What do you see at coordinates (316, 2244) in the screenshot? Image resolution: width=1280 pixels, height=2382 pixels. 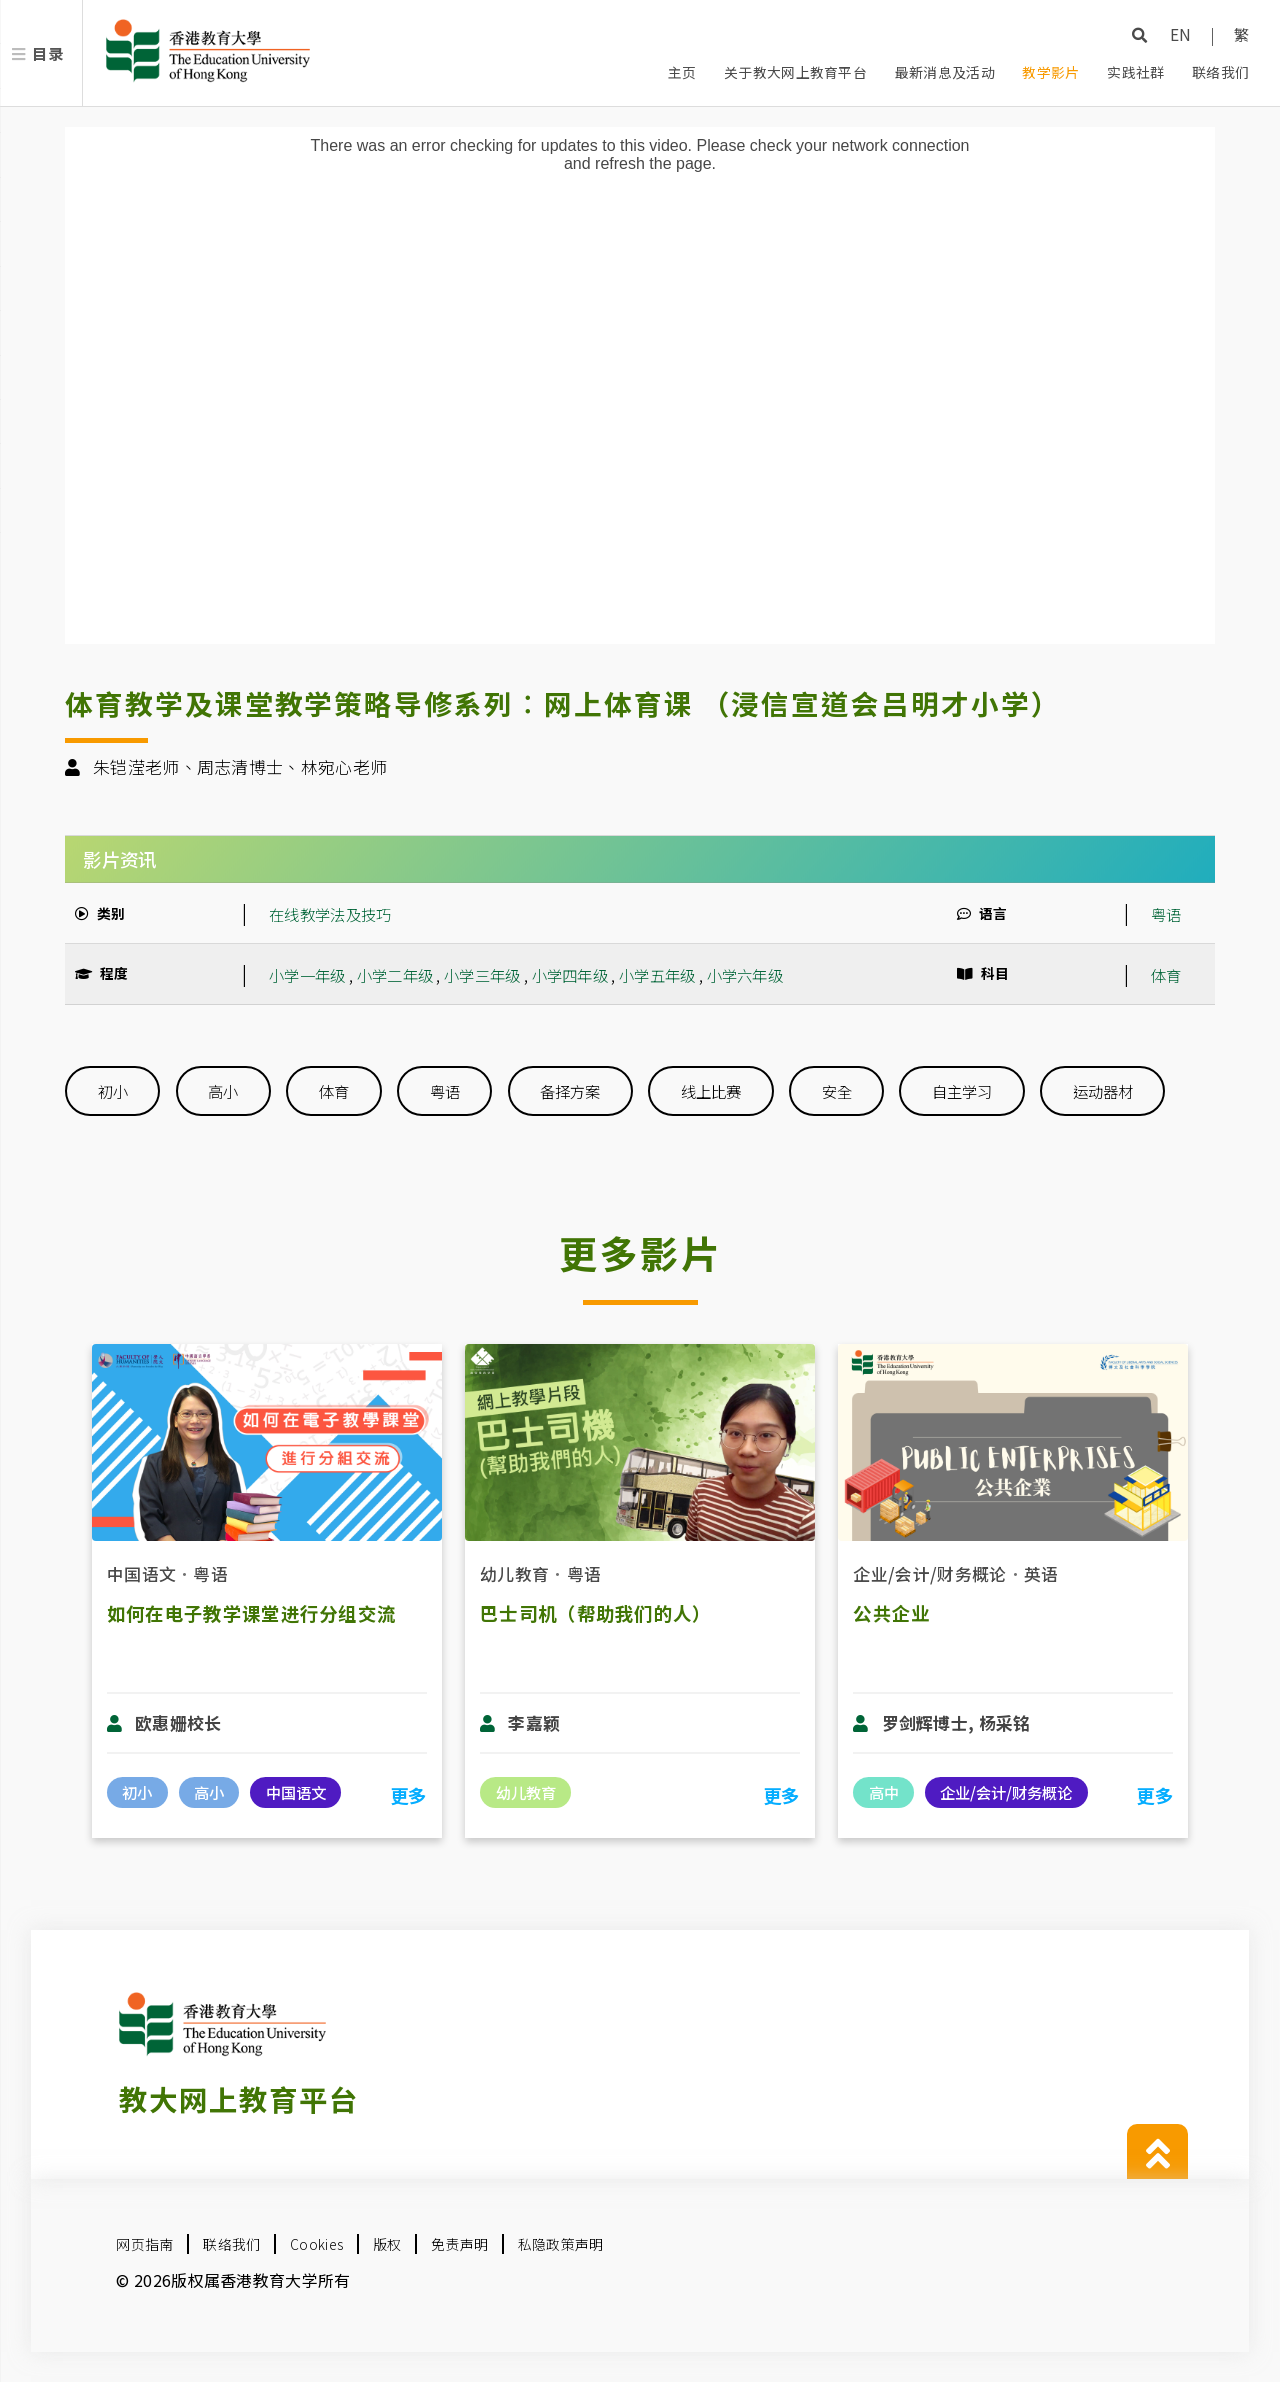 I see `Cookies` at bounding box center [316, 2244].